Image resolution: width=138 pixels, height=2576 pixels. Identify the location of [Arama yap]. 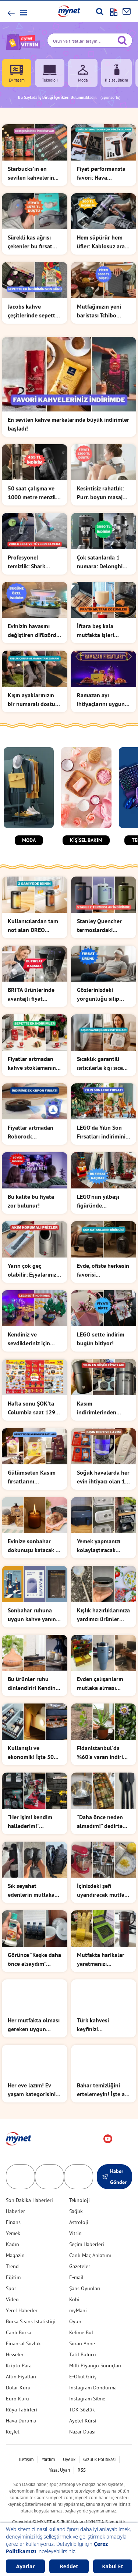
(100, 11).